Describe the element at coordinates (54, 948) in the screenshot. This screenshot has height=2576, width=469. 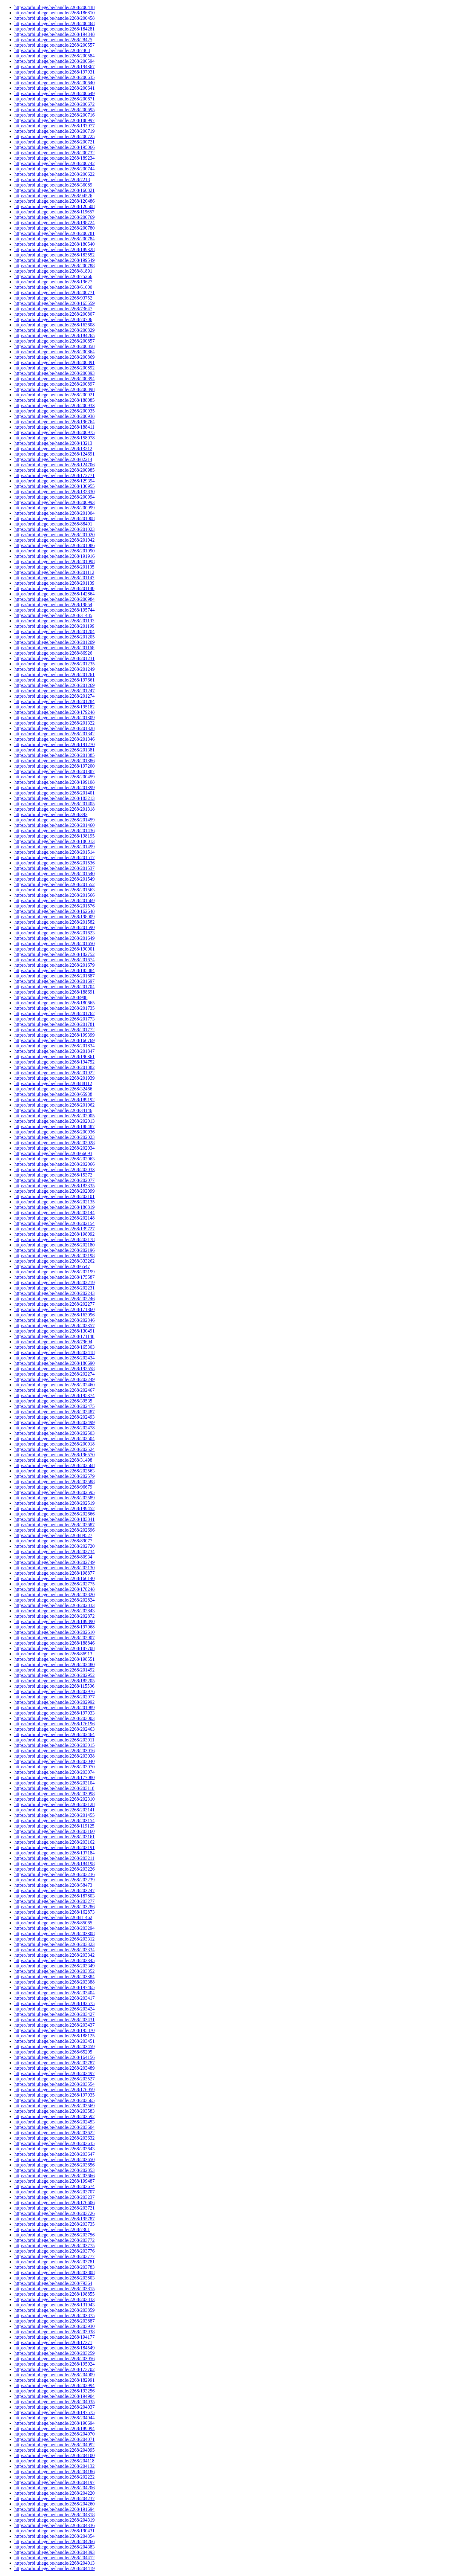
I see `https://orbi.uliege.be/handle/2268/190001` at that location.